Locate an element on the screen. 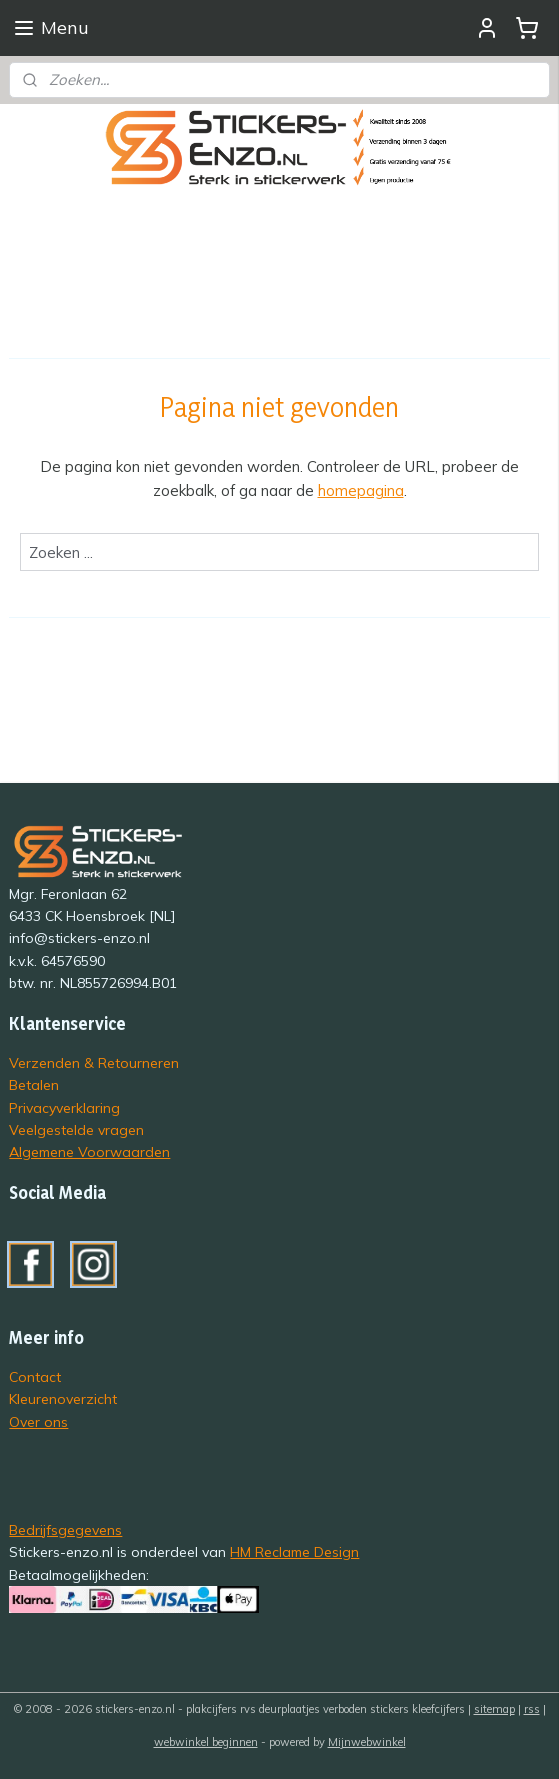 Image resolution: width=559 pixels, height=1779 pixels. Kleurenoverzicht is located at coordinates (63, 1398).